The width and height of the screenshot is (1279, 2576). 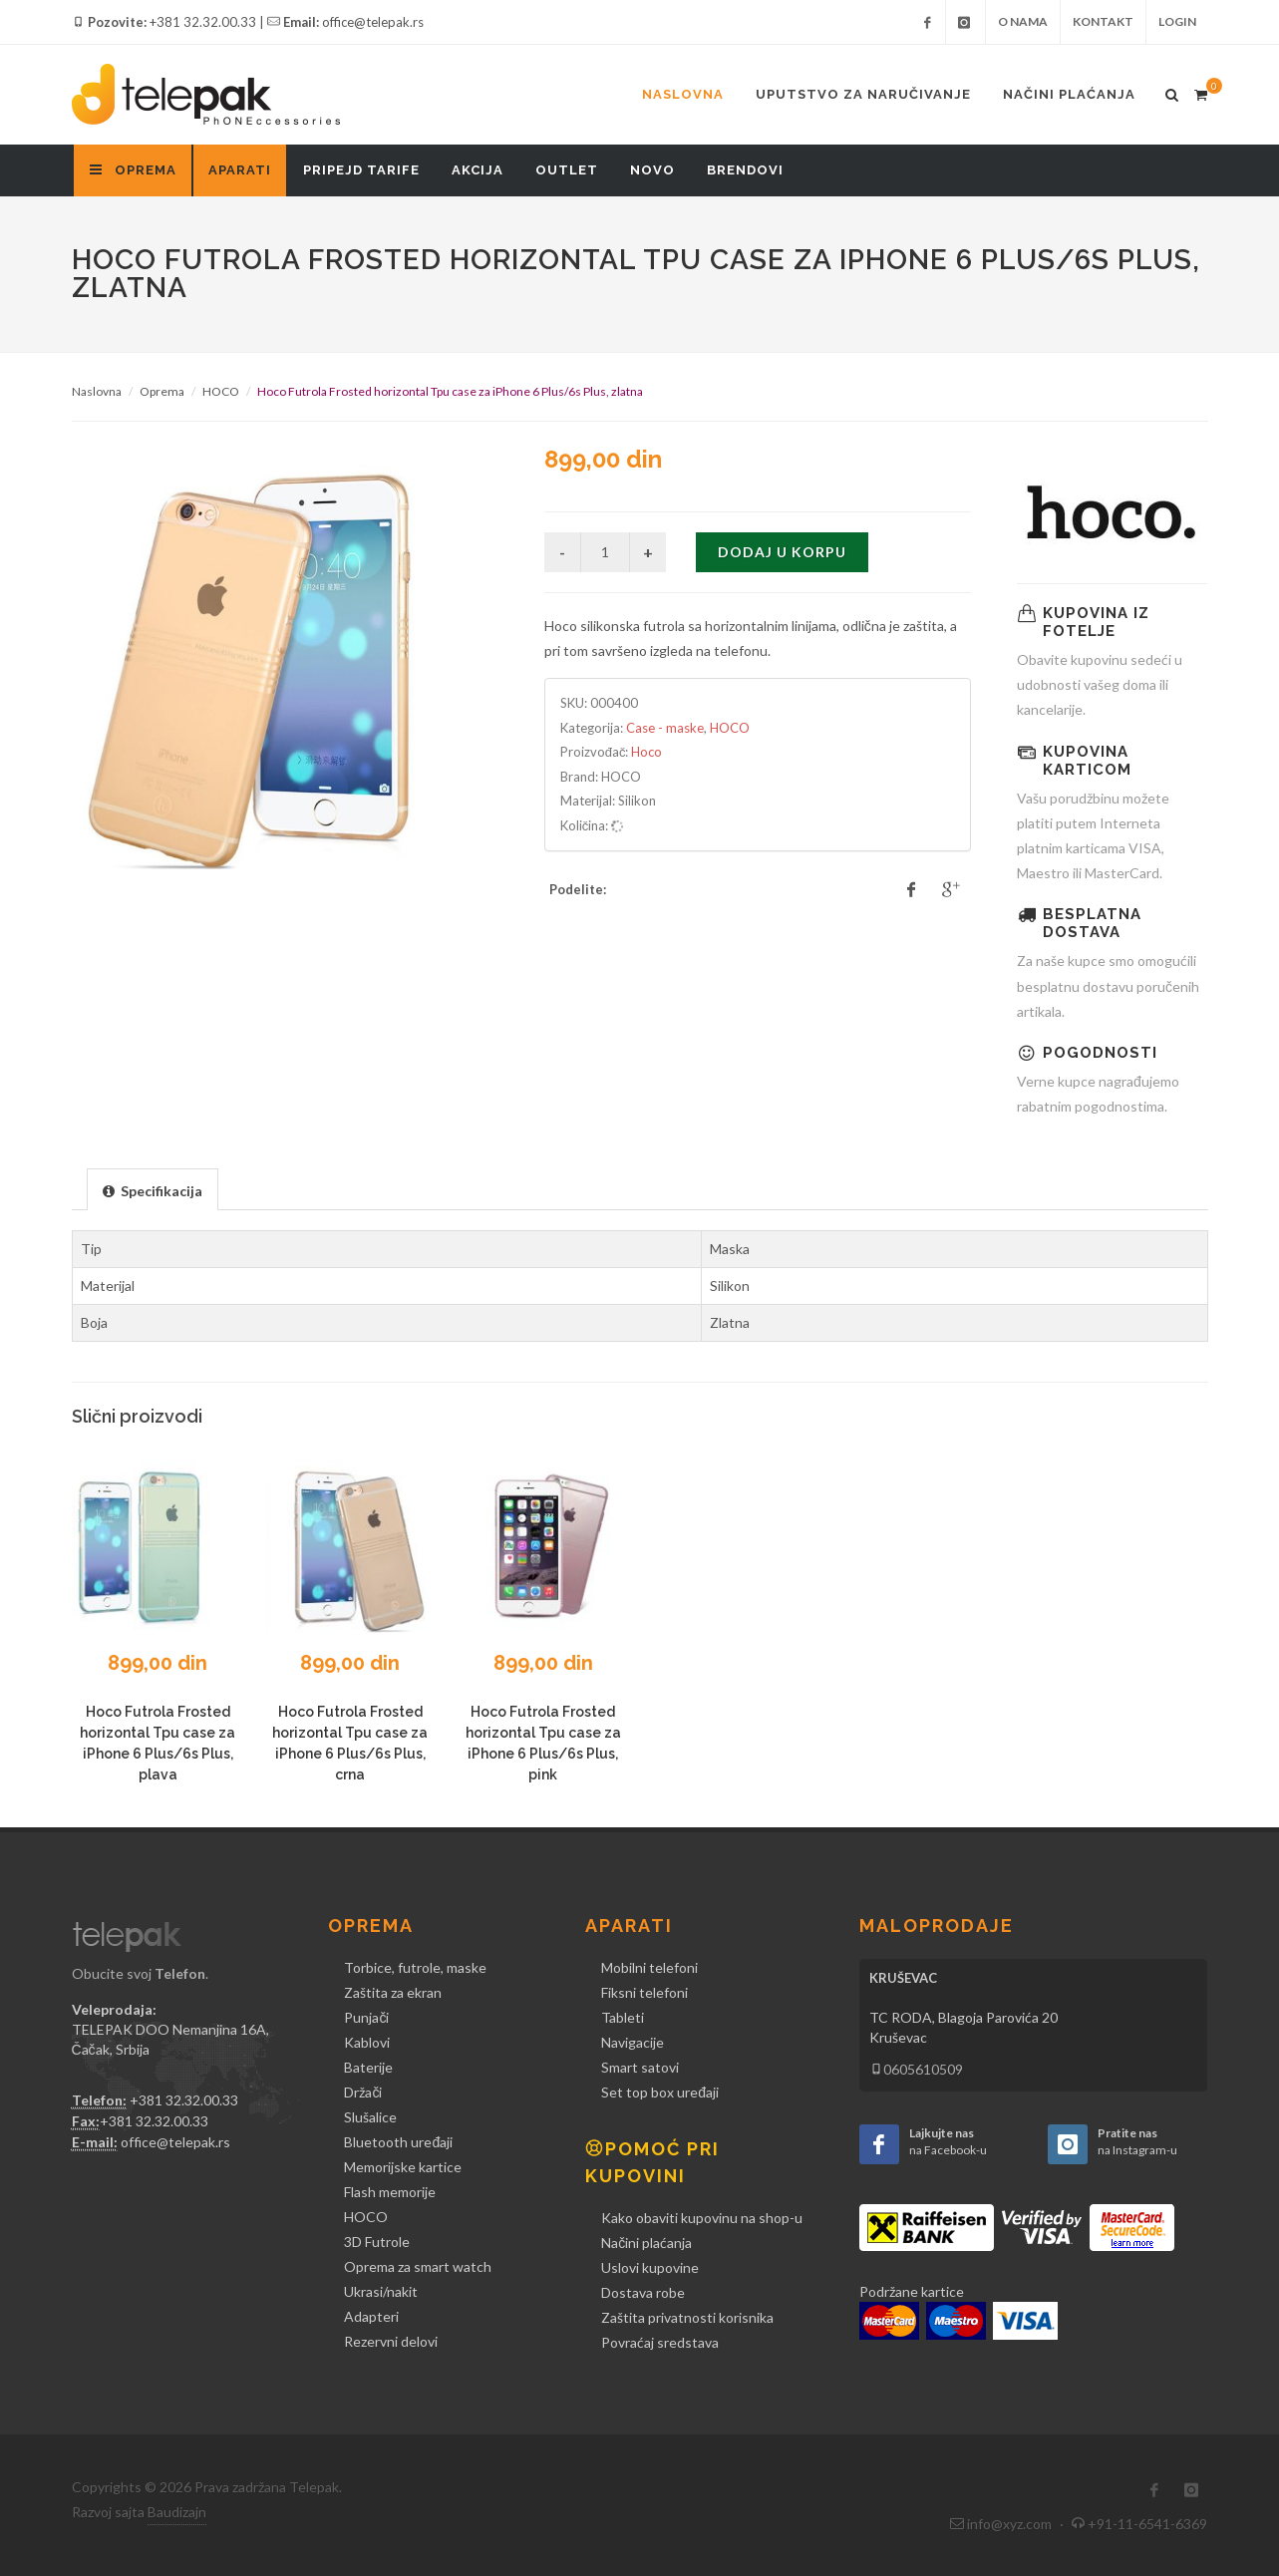 What do you see at coordinates (367, 2042) in the screenshot?
I see `Kablovi` at bounding box center [367, 2042].